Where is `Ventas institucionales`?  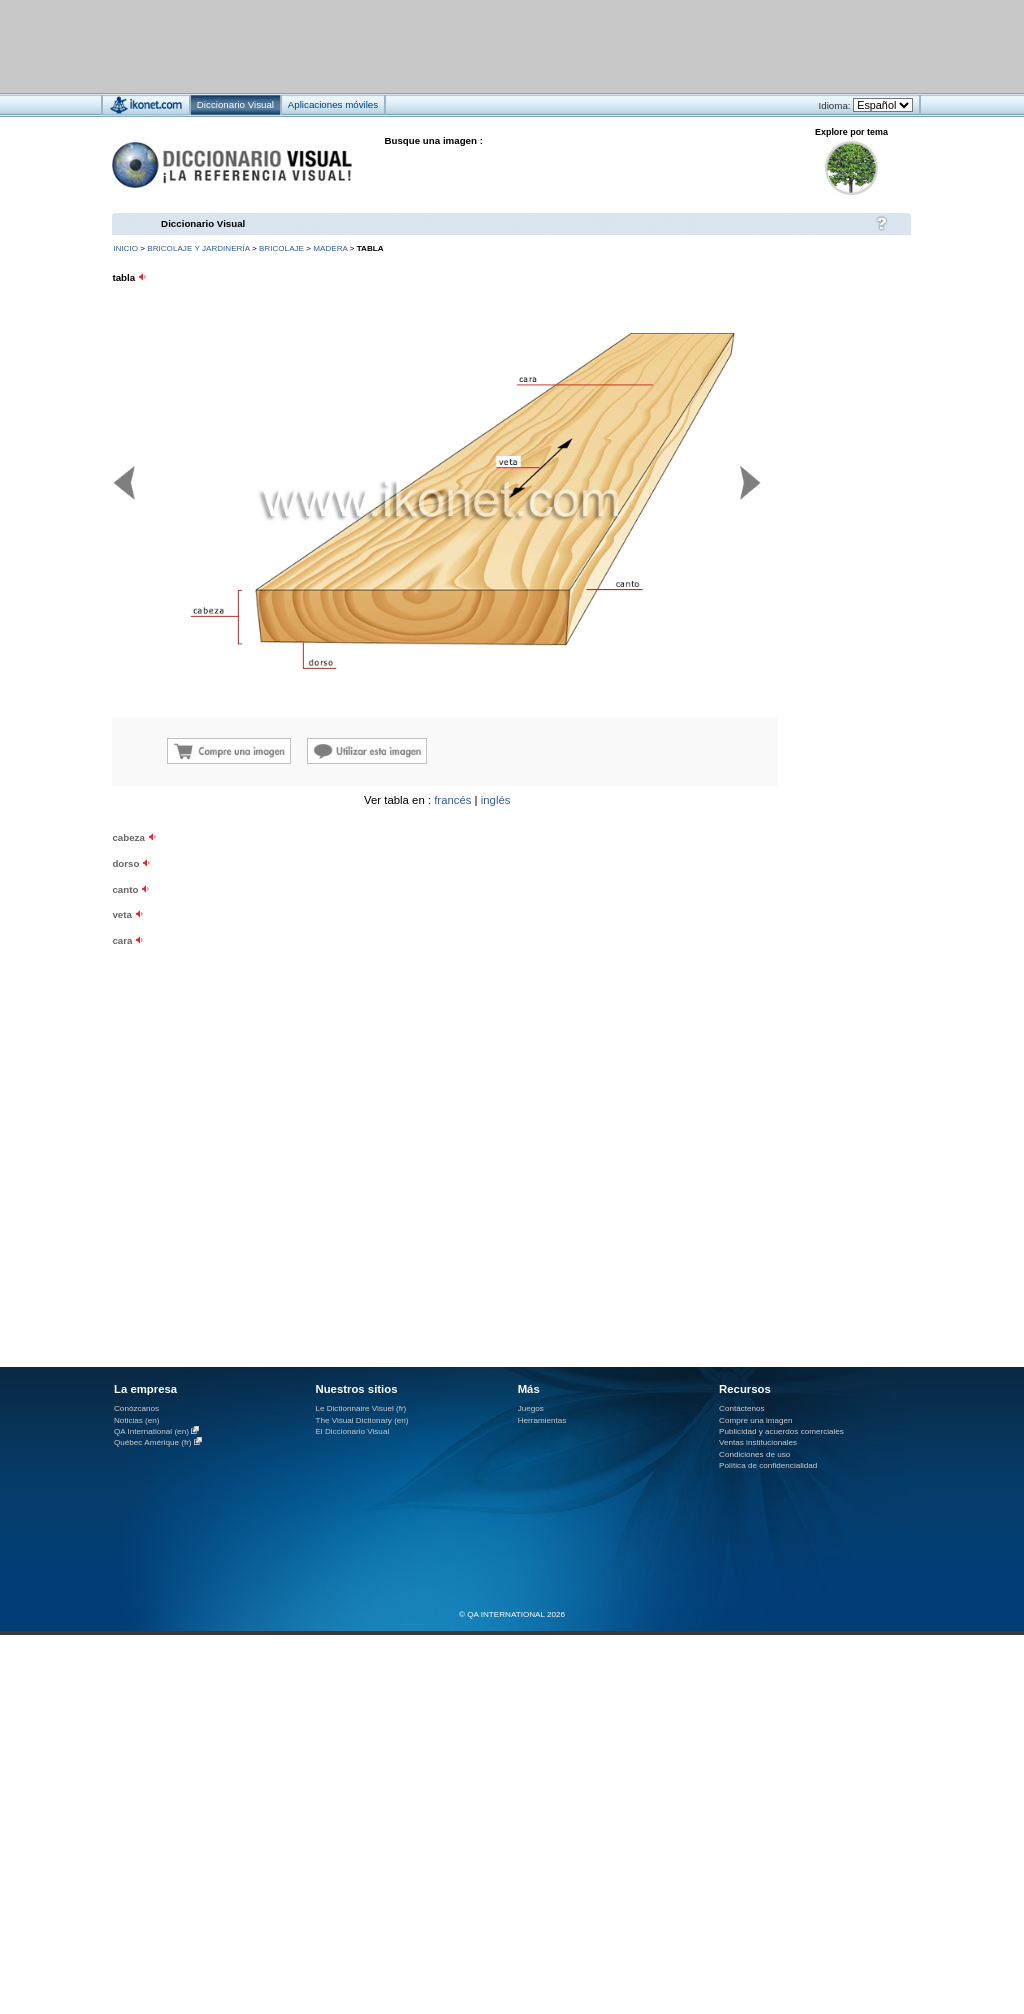
Ventas institucionales is located at coordinates (758, 1442).